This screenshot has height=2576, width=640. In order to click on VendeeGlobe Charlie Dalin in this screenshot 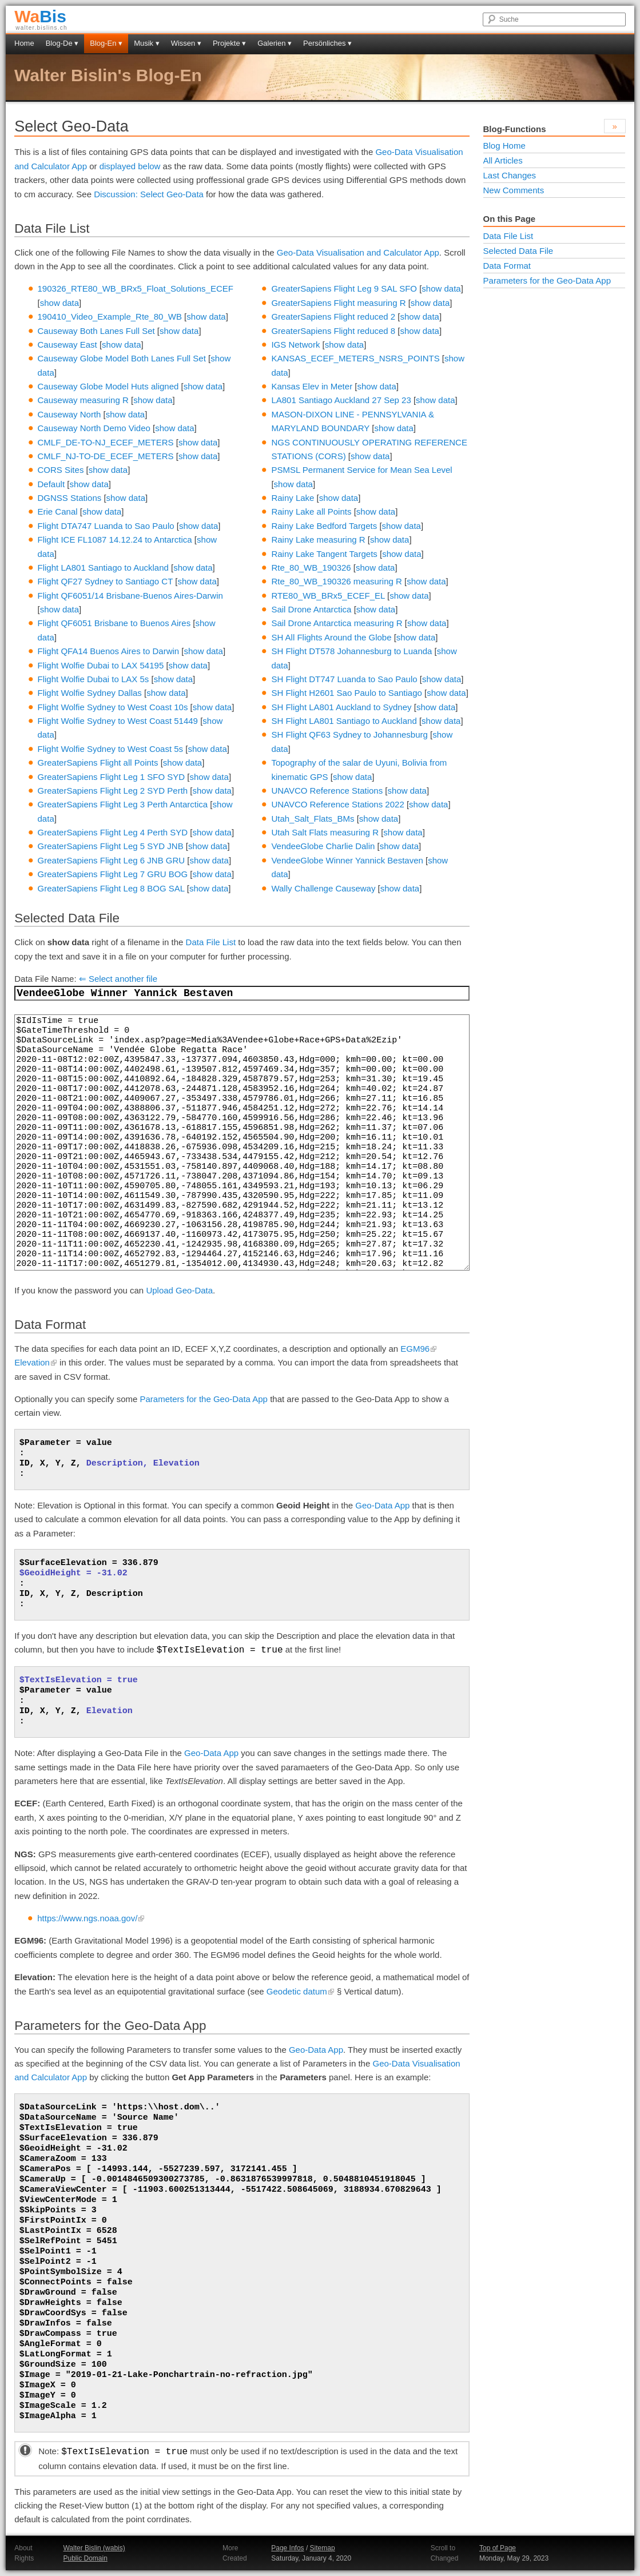, I will do `click(323, 846)`.